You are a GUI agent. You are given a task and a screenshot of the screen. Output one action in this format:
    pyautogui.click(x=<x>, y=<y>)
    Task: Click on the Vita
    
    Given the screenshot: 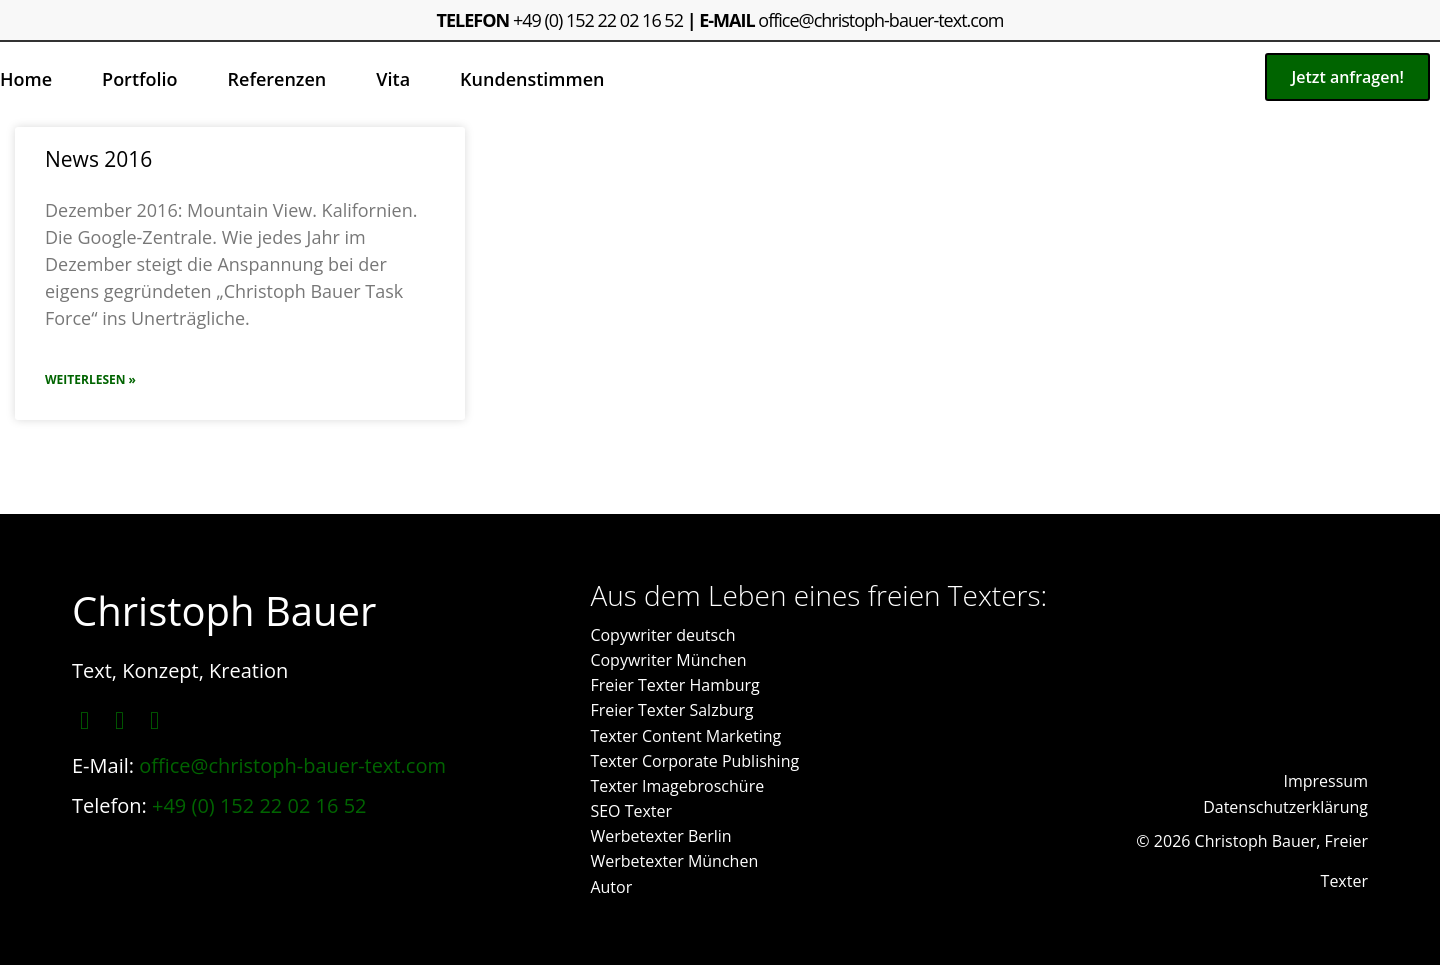 What is the action you would take?
    pyautogui.click(x=393, y=79)
    